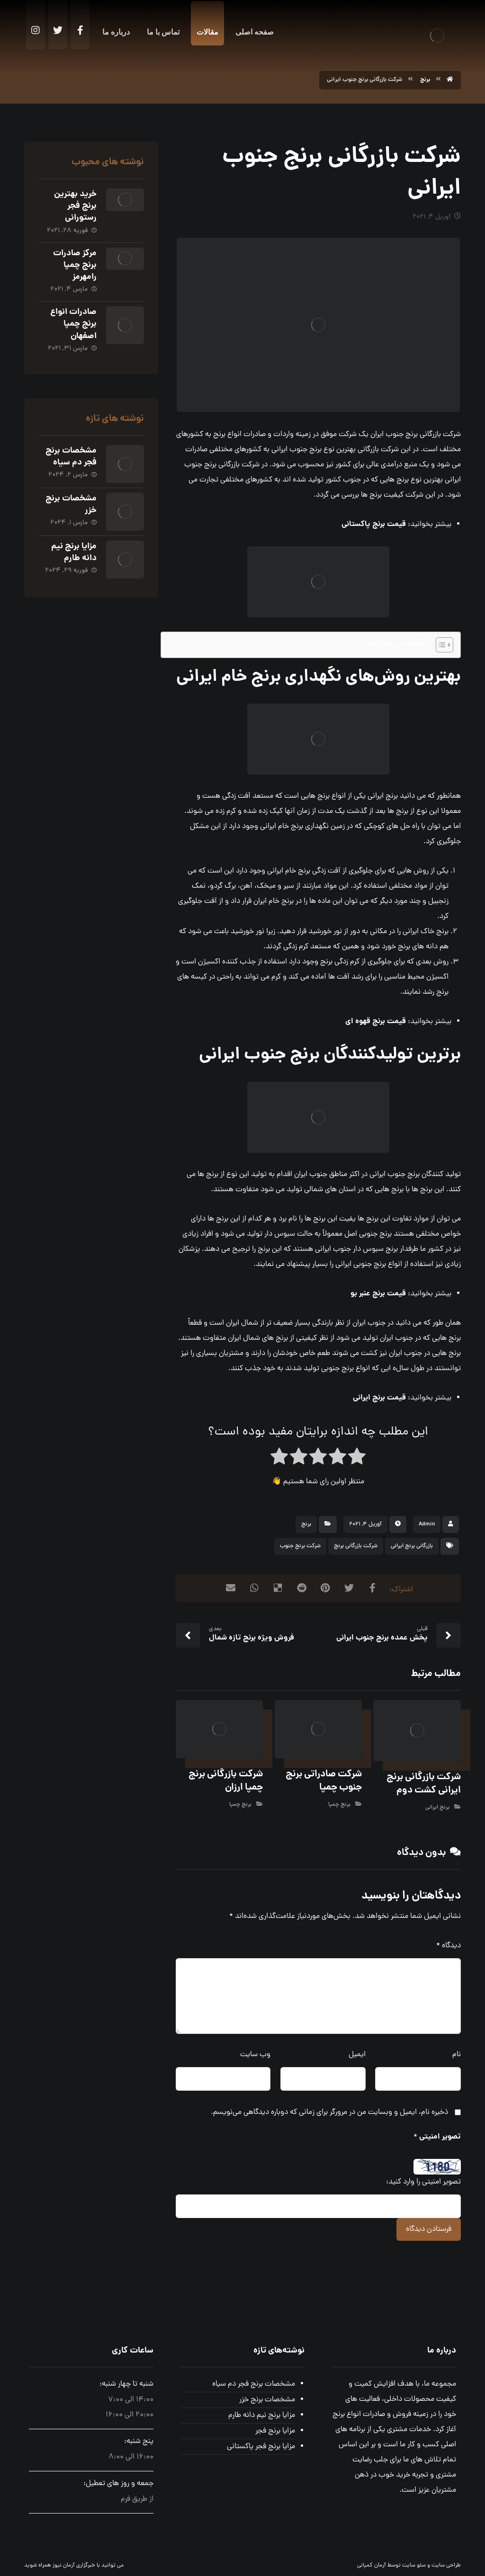  Describe the element at coordinates (446, 2565) in the screenshot. I see `طراحی سایت` at that location.